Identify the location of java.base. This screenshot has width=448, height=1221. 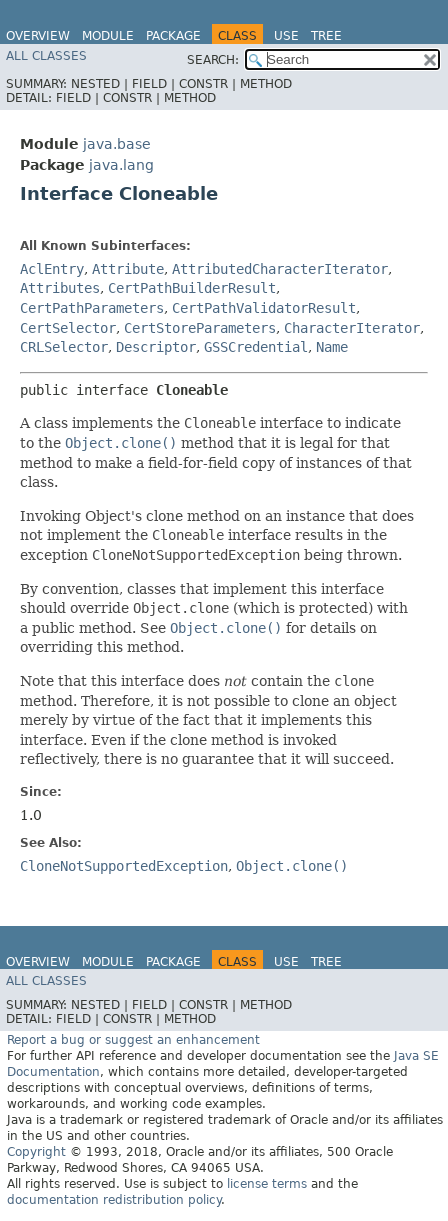
(117, 144).